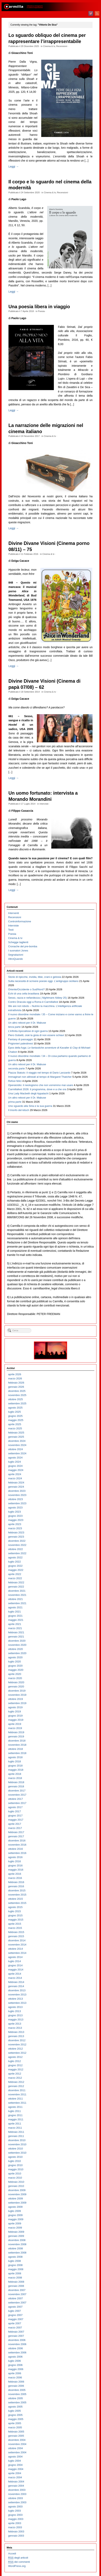 This screenshot has height=2576, width=101. Describe the element at coordinates (16, 1386) in the screenshot. I see `gennaio 2026` at that location.